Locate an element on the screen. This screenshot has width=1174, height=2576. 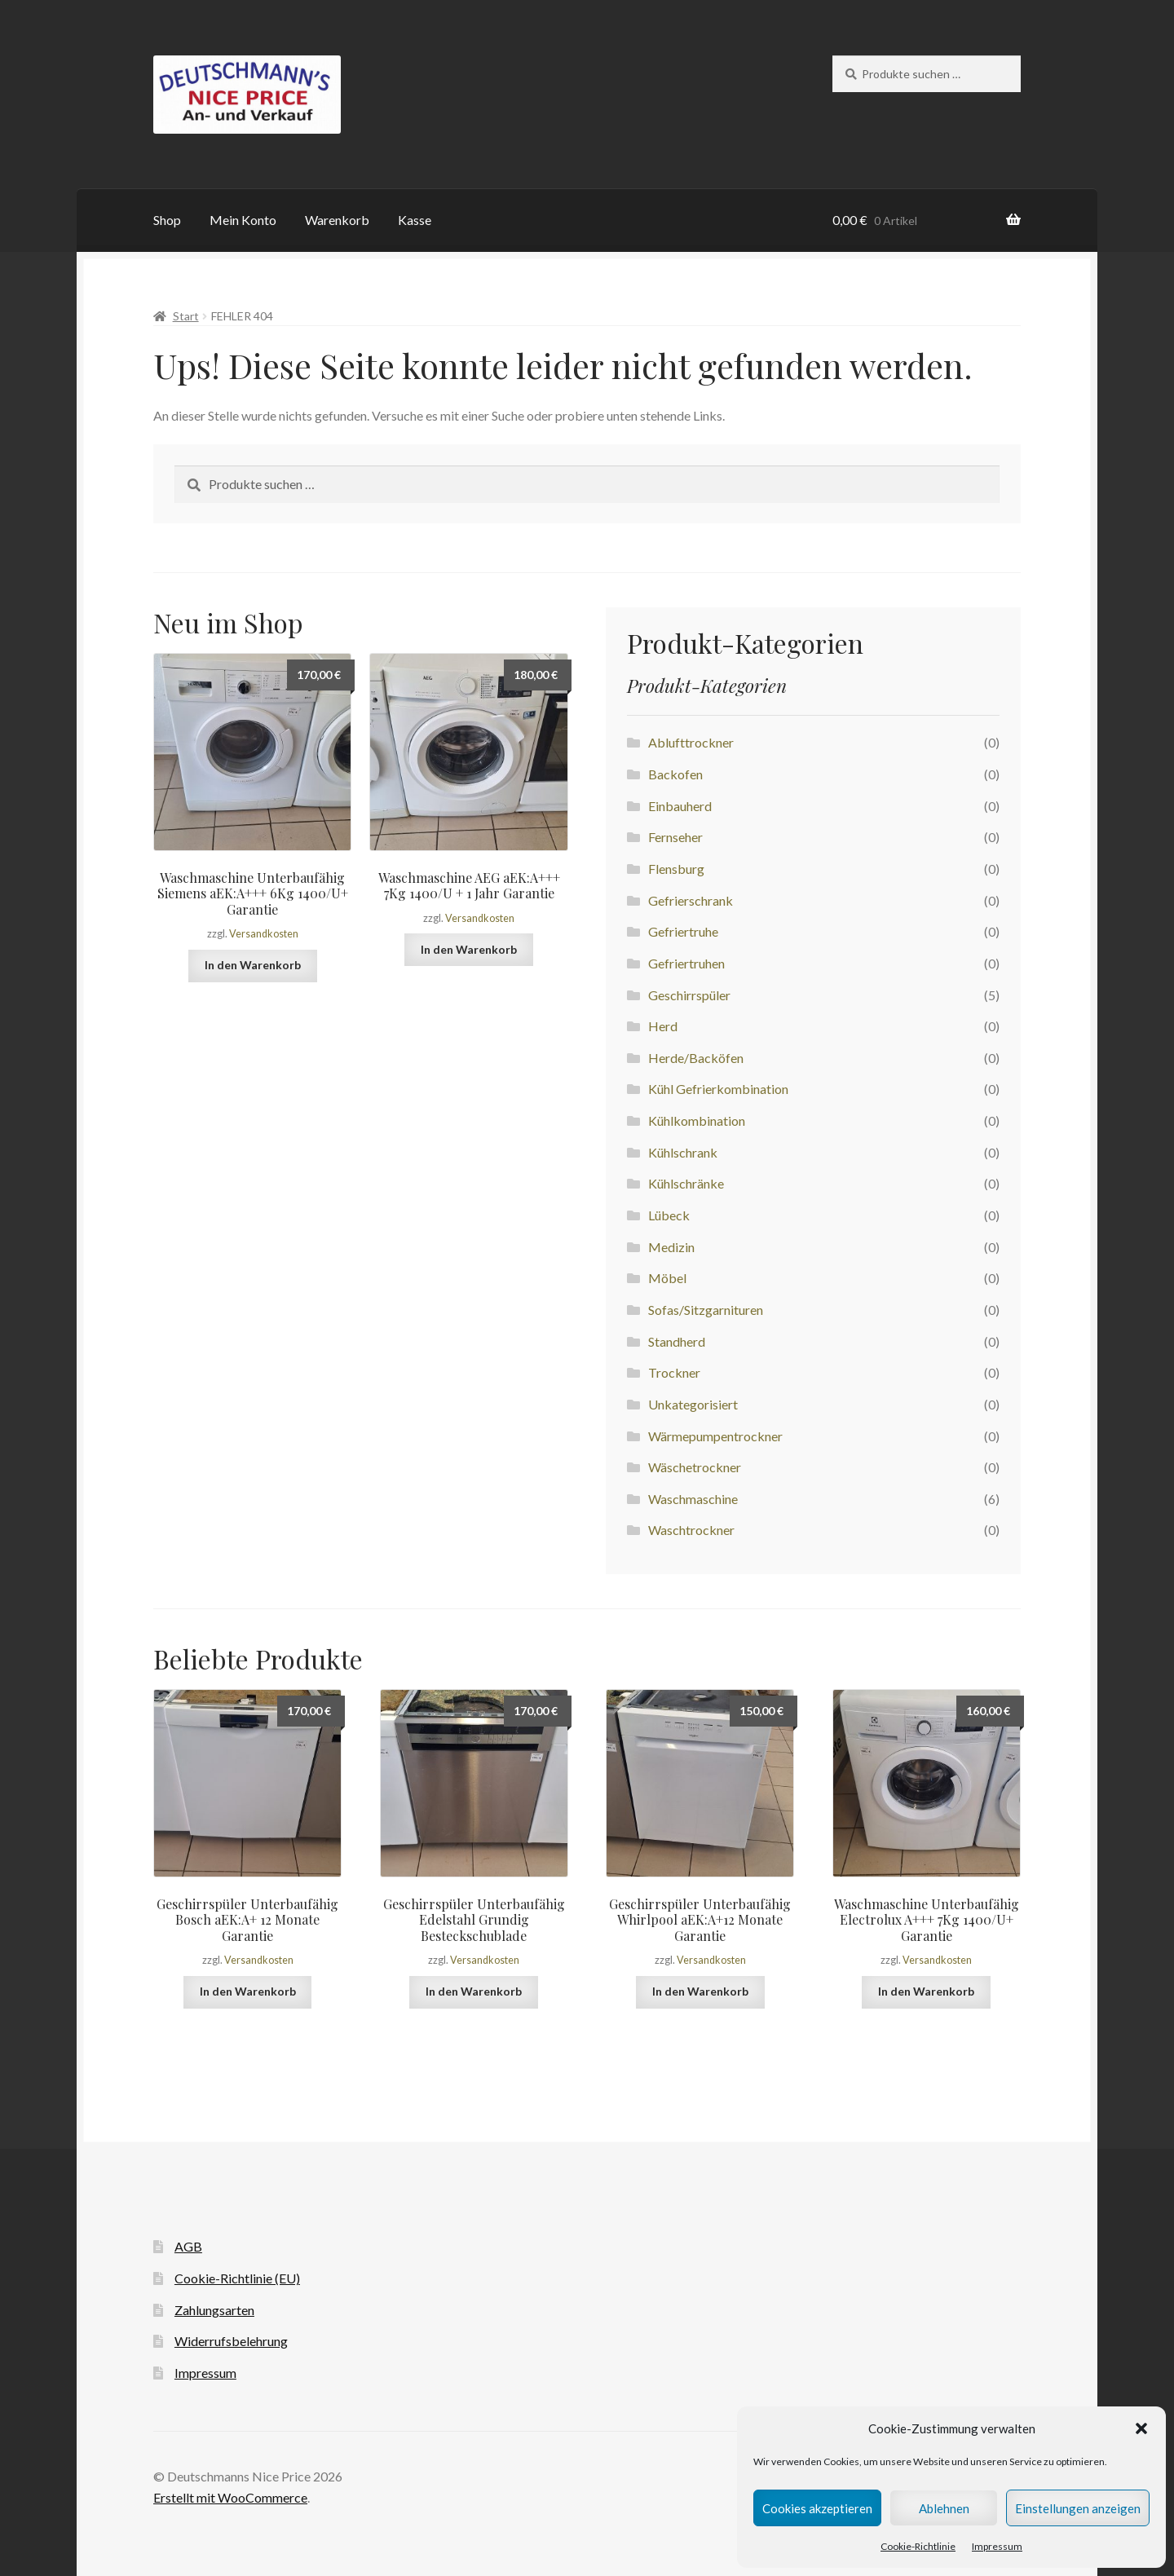
Medizin is located at coordinates (671, 1247).